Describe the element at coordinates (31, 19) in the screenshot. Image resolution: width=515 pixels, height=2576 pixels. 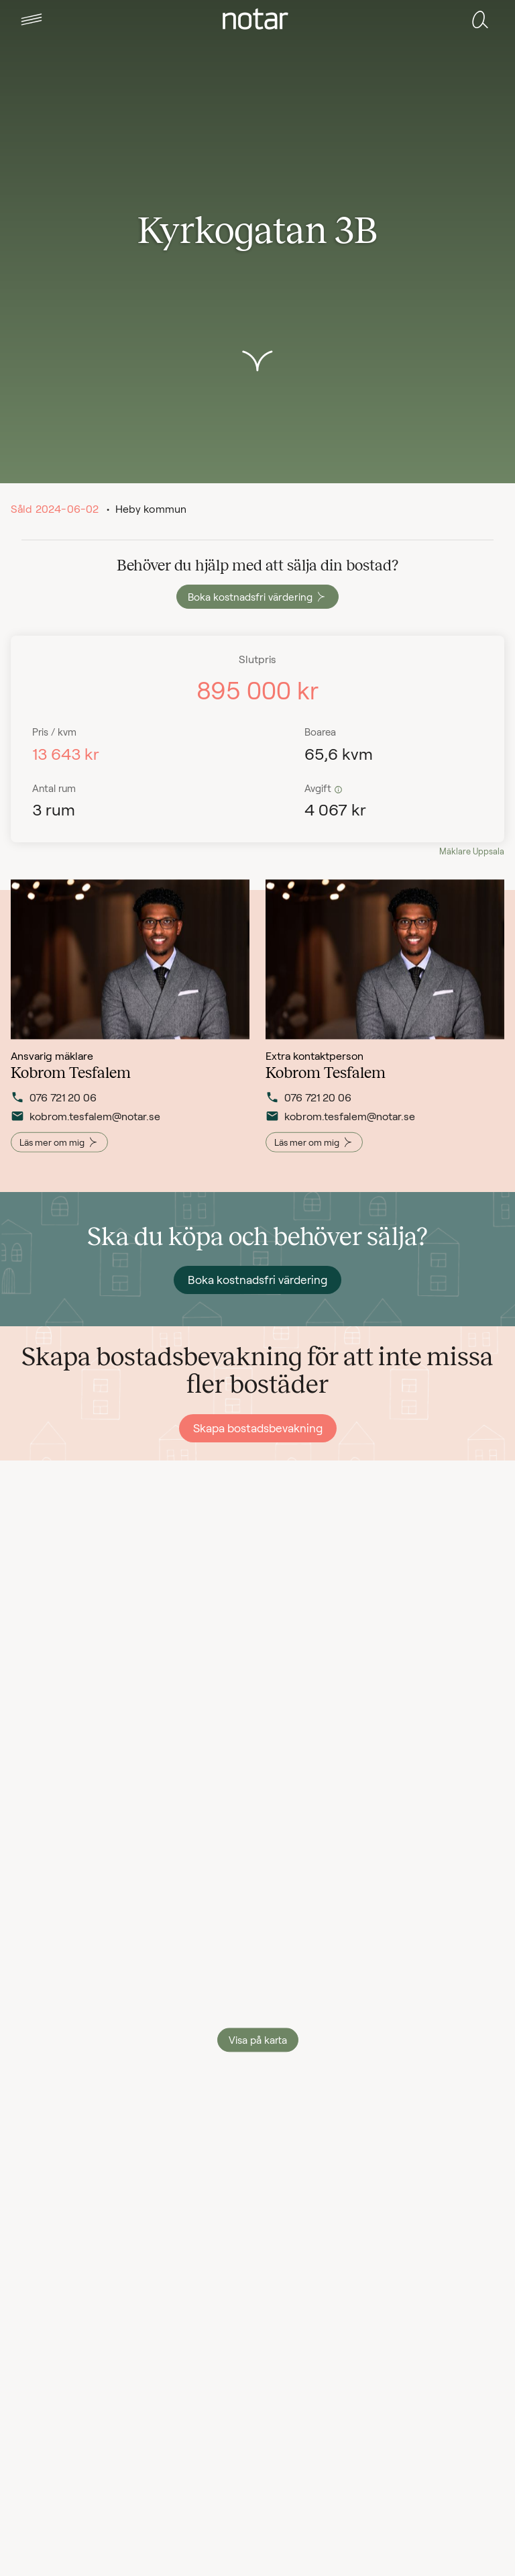
I see `[button]` at that location.